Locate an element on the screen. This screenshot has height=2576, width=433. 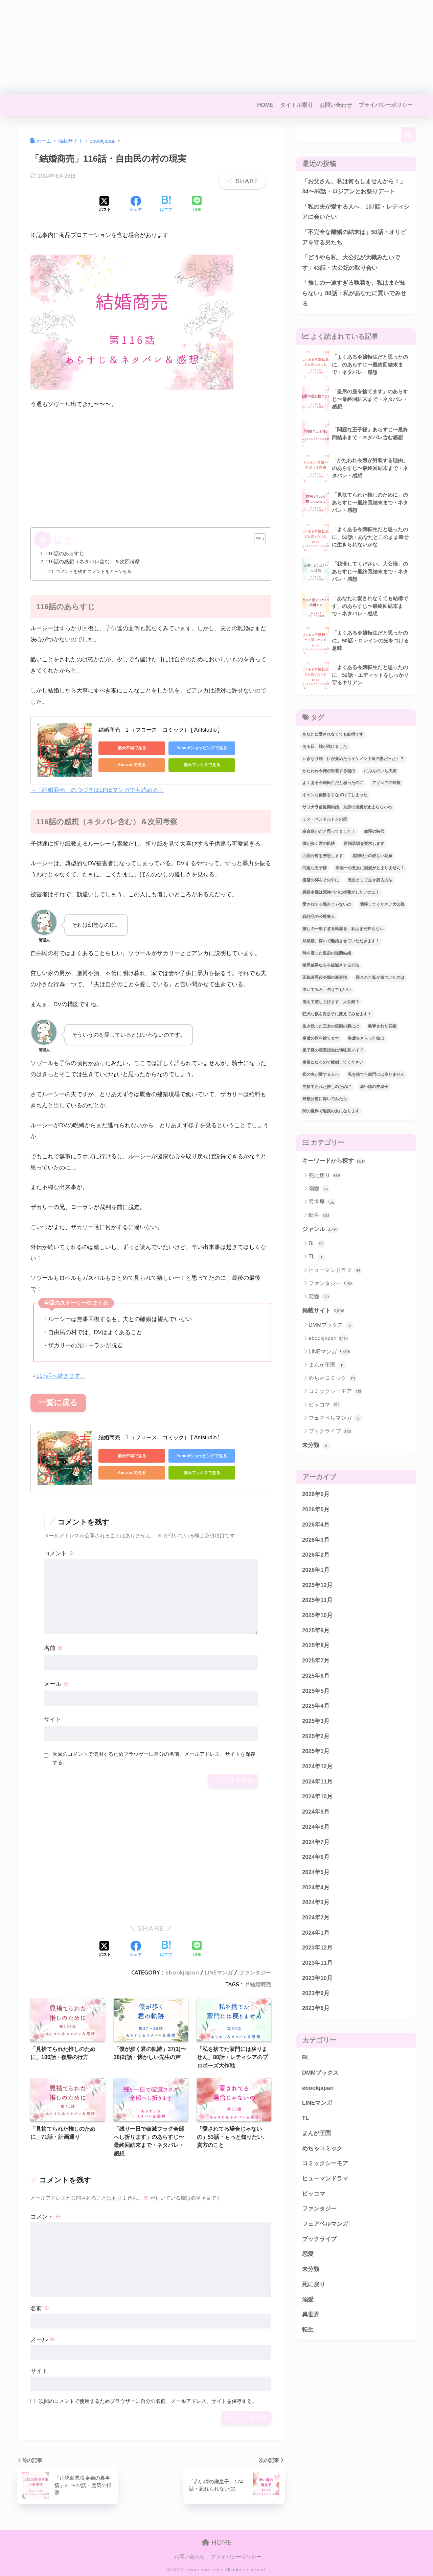
2026年5月 is located at coordinates (315, 1510).